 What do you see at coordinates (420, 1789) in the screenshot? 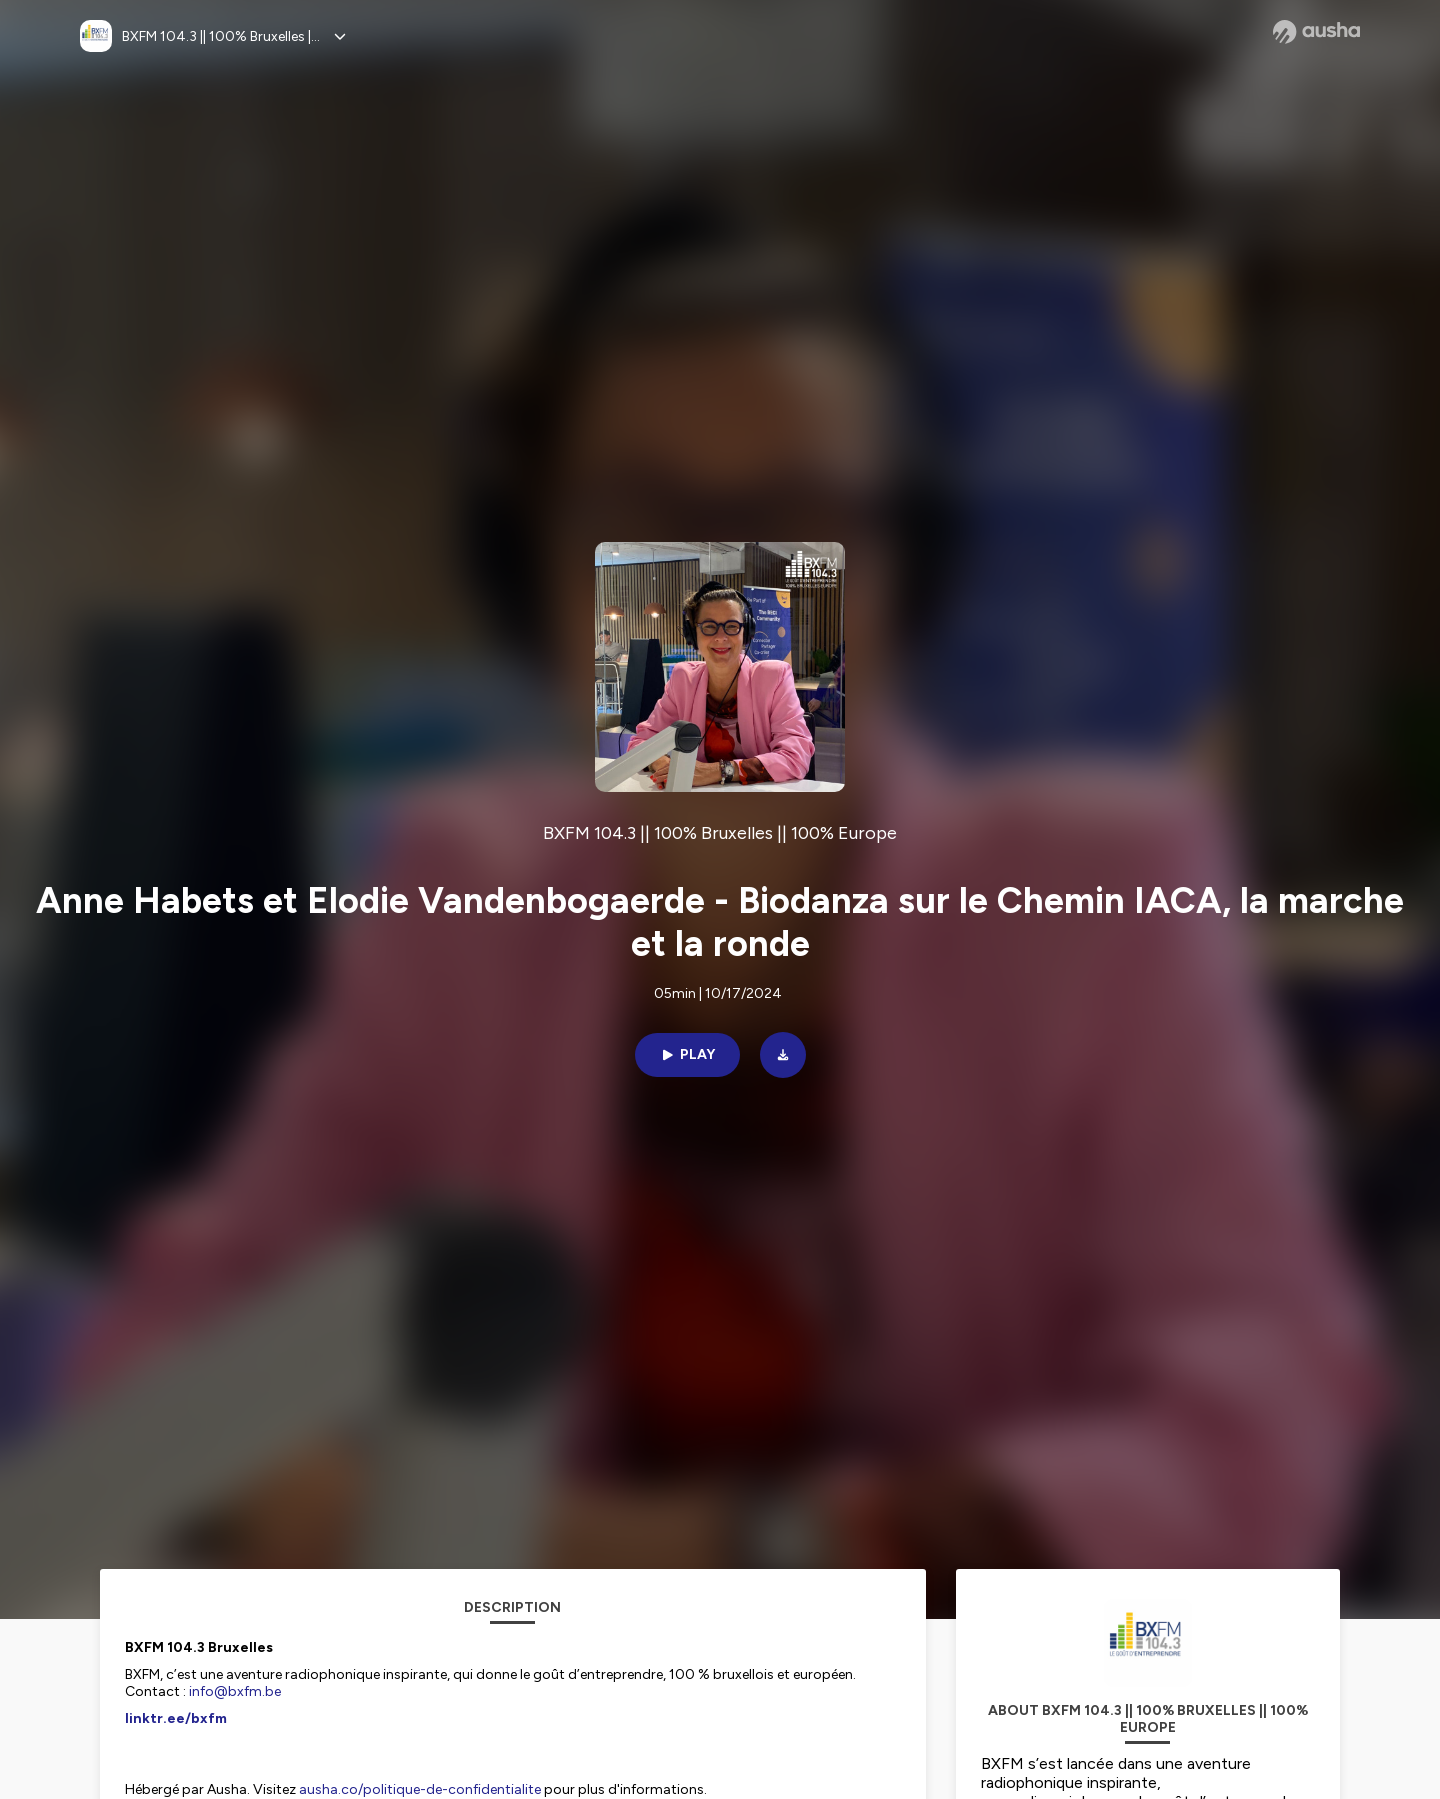
I see `ausha.co/politique-de-confidentialite` at bounding box center [420, 1789].